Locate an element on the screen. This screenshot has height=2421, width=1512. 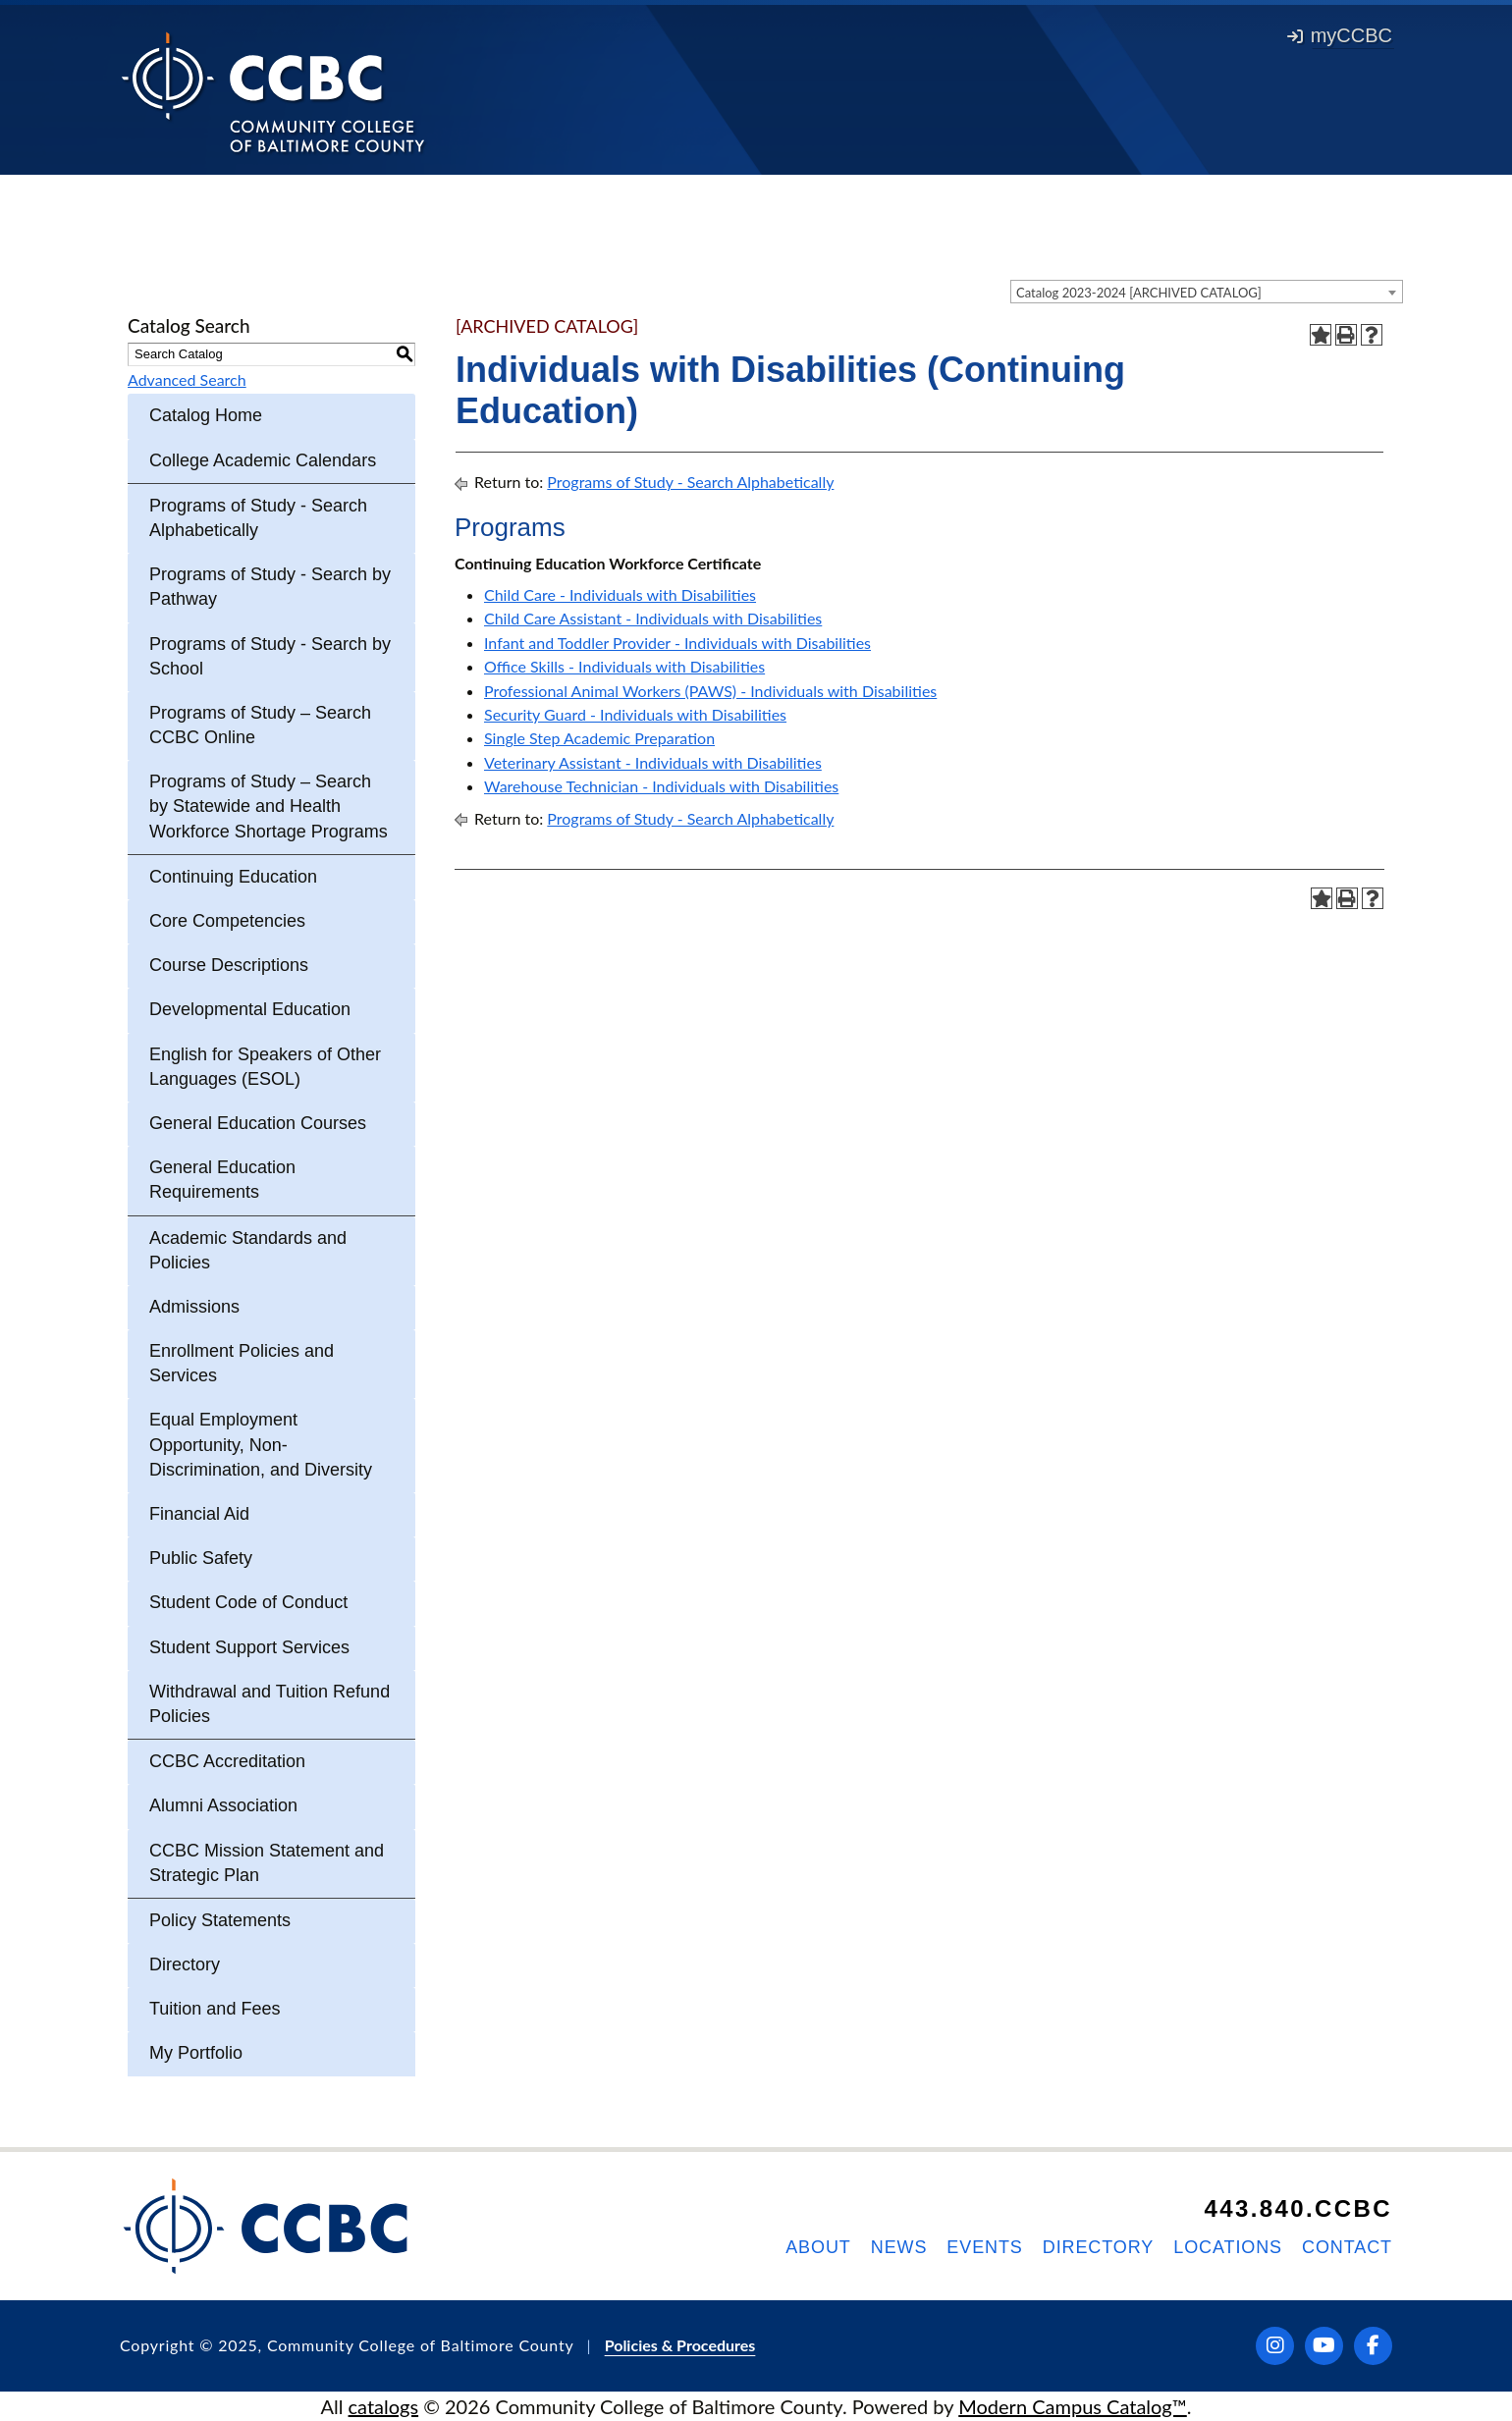
Child Care Assistant - Individuals with Disabilities is located at coordinates (653, 618).